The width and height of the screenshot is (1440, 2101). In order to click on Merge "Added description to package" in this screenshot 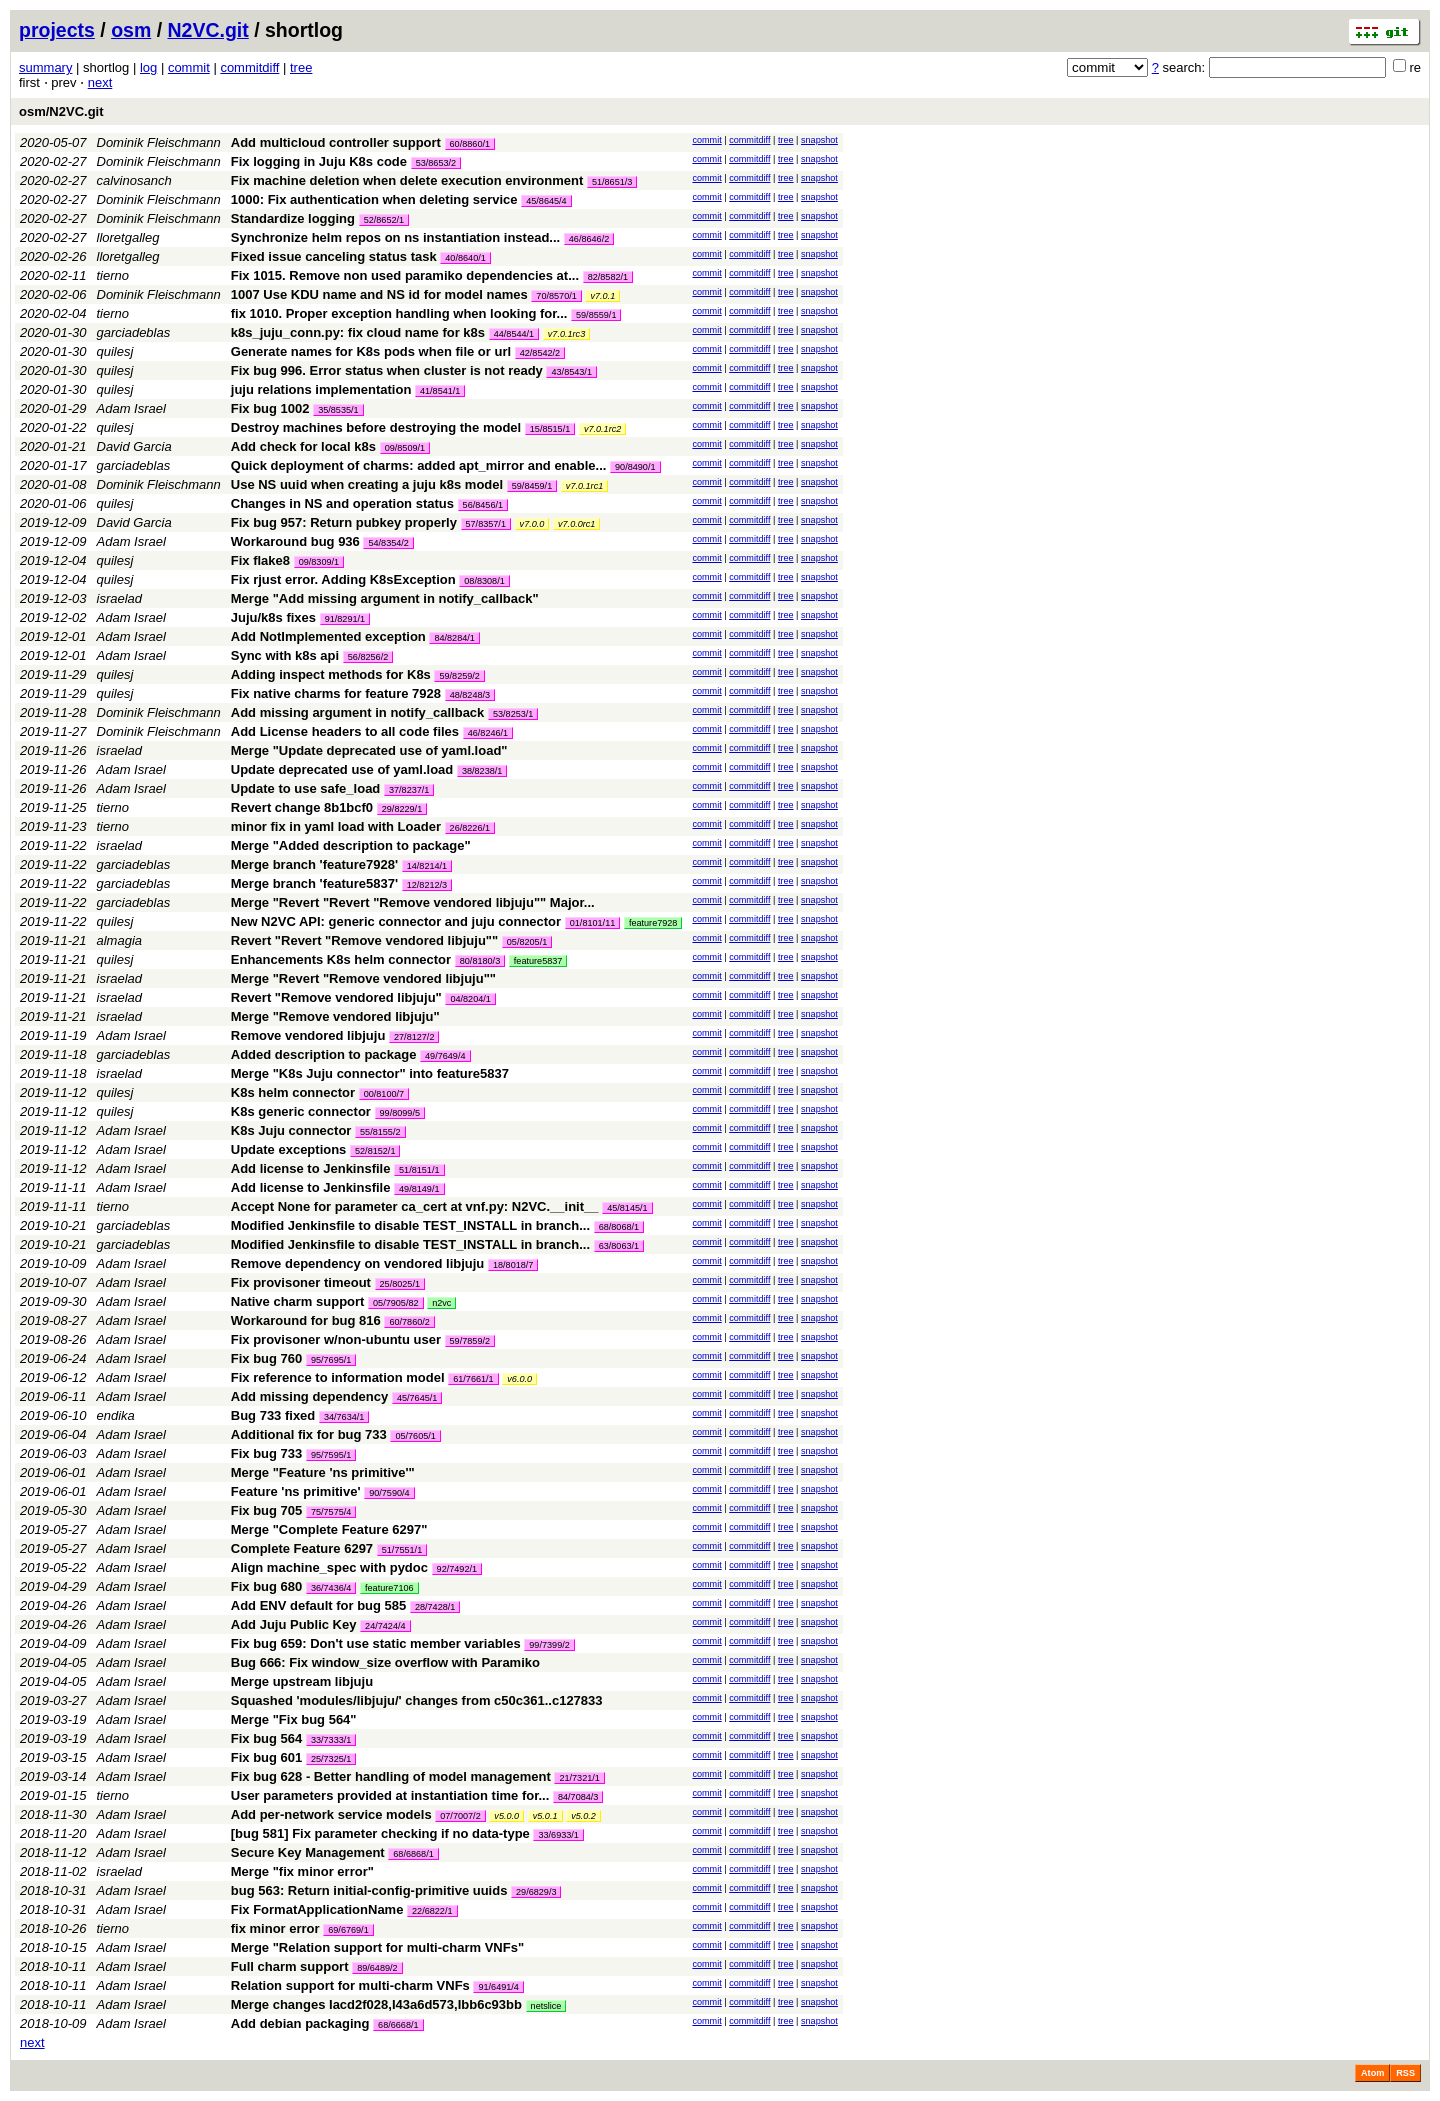, I will do `click(351, 845)`.